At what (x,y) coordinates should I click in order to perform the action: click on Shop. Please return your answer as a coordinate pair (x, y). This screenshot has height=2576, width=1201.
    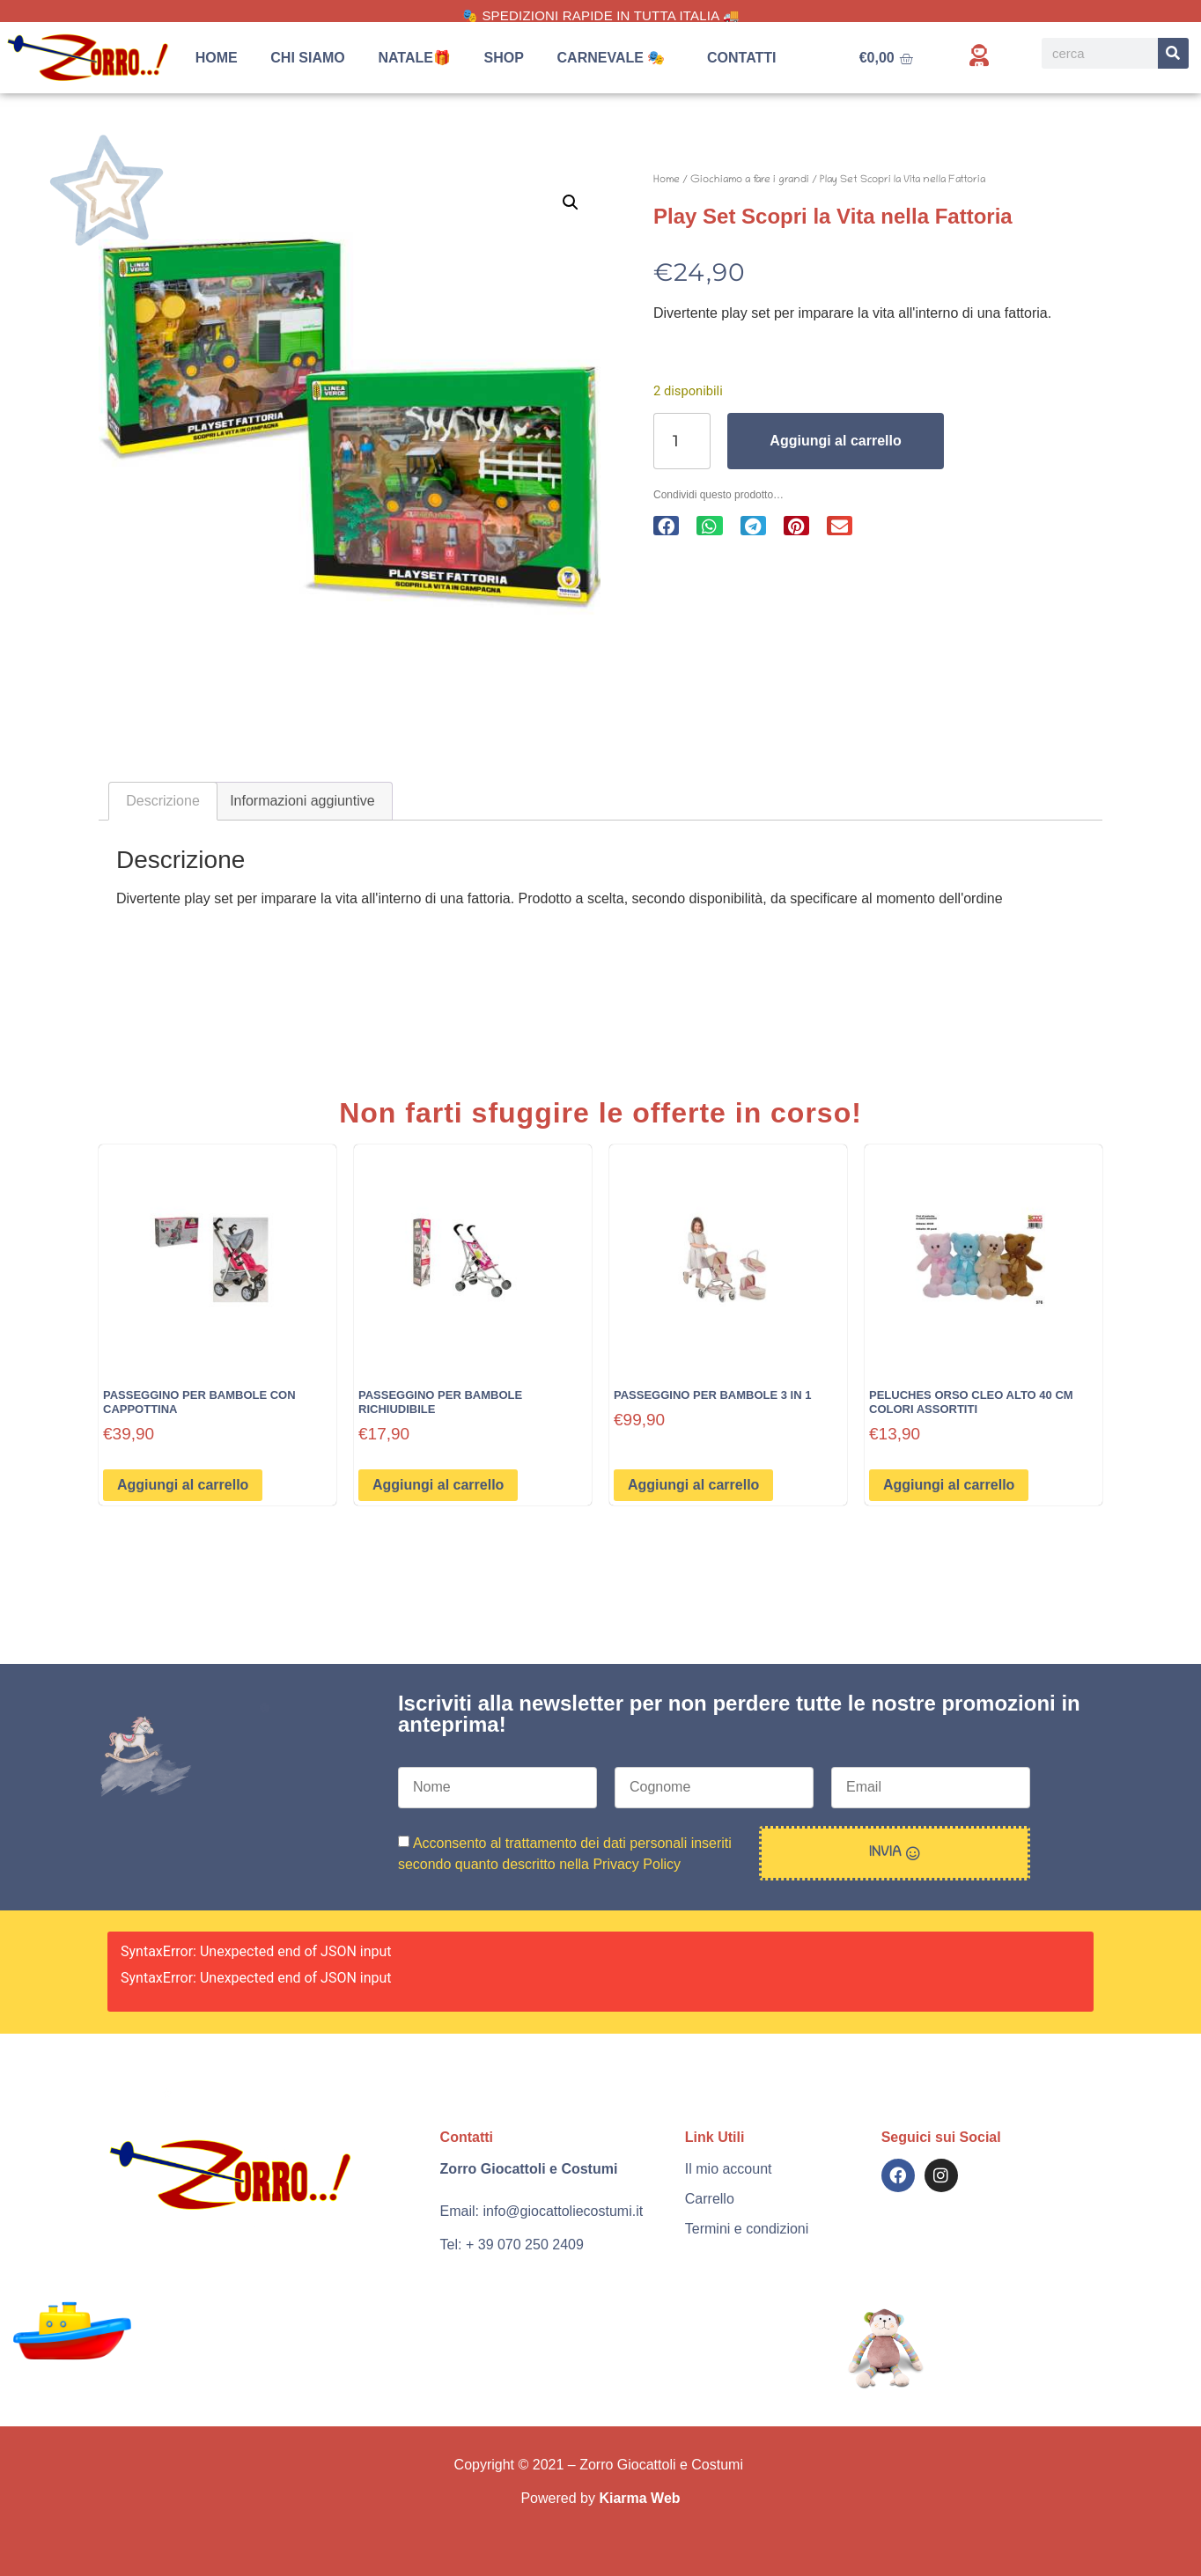
    Looking at the image, I should click on (504, 57).